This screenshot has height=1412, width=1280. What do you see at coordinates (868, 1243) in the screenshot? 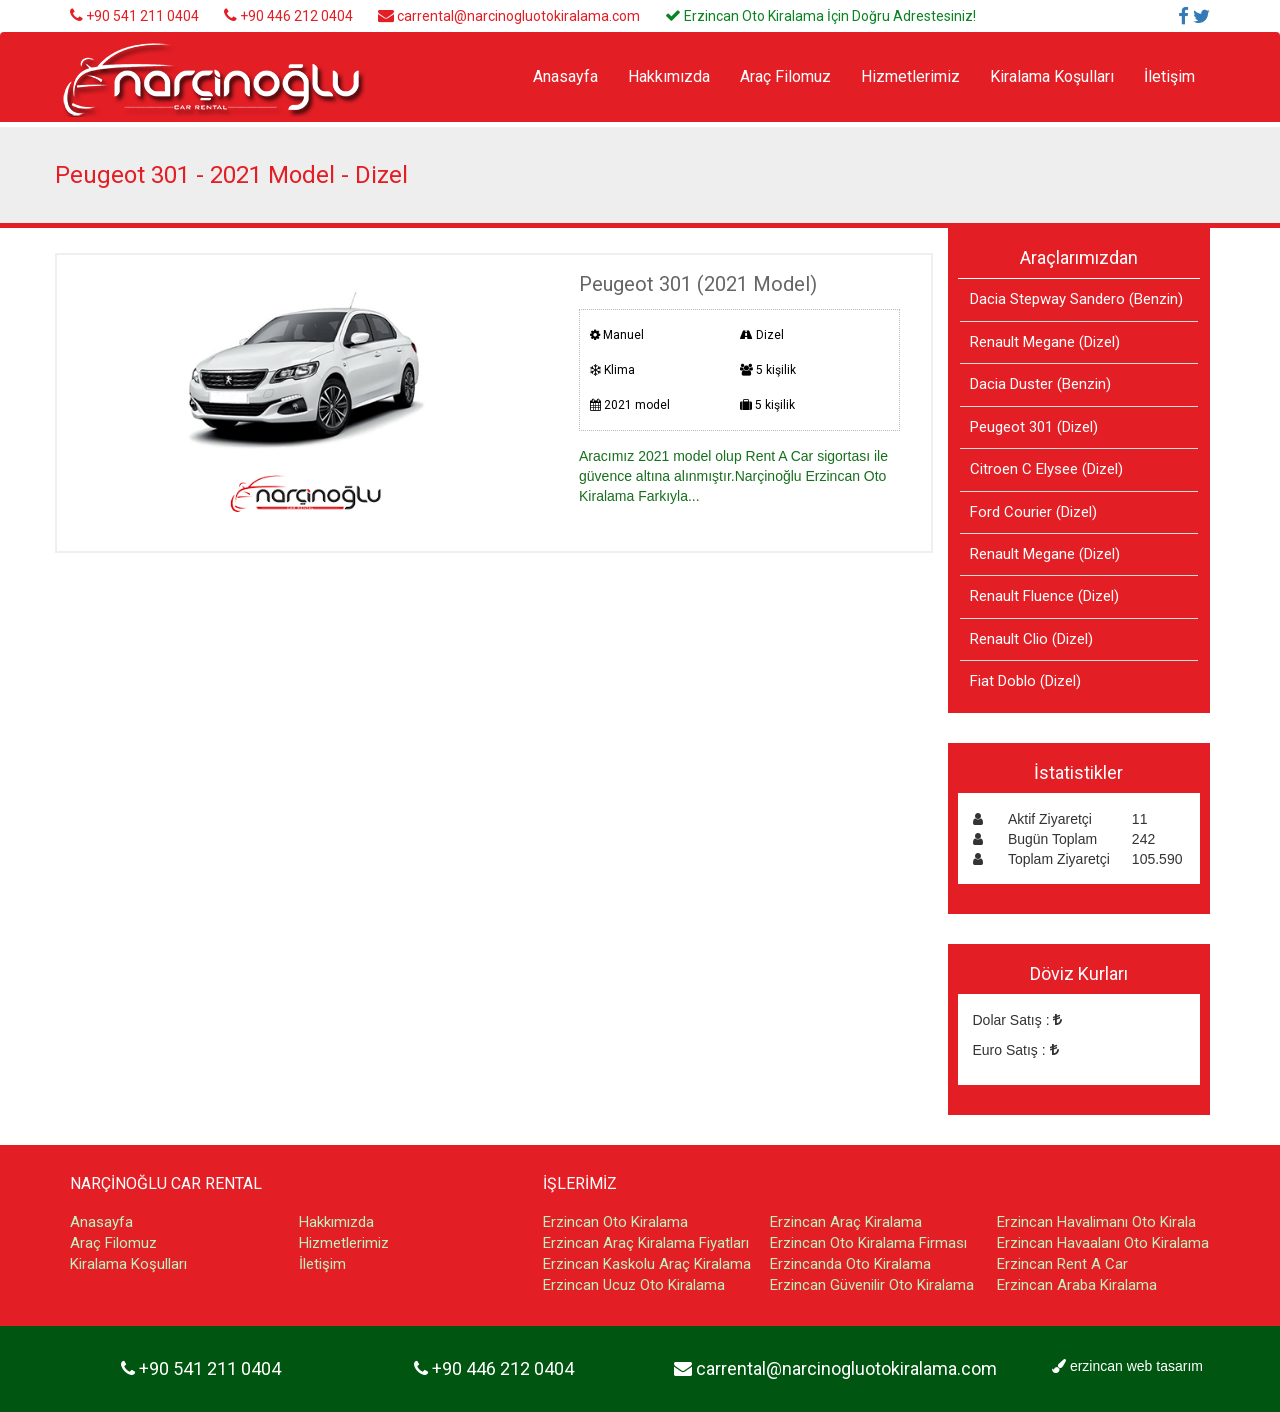
I see `Erzincan Oto Kiralama Firması` at bounding box center [868, 1243].